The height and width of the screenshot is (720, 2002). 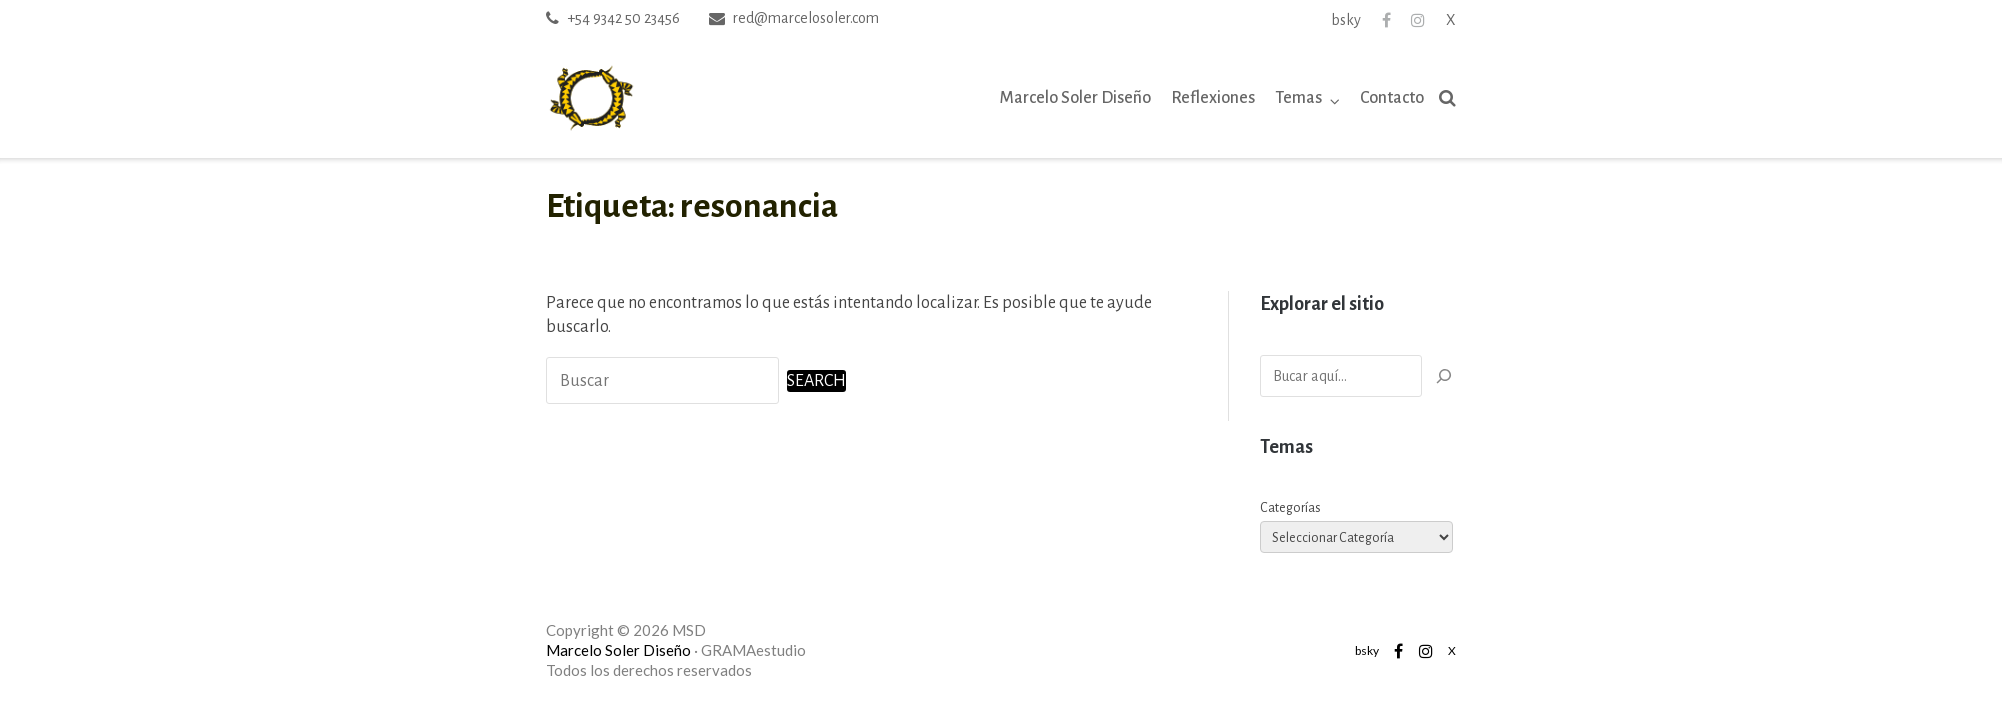 What do you see at coordinates (1392, 98) in the screenshot?
I see `Contacto` at bounding box center [1392, 98].